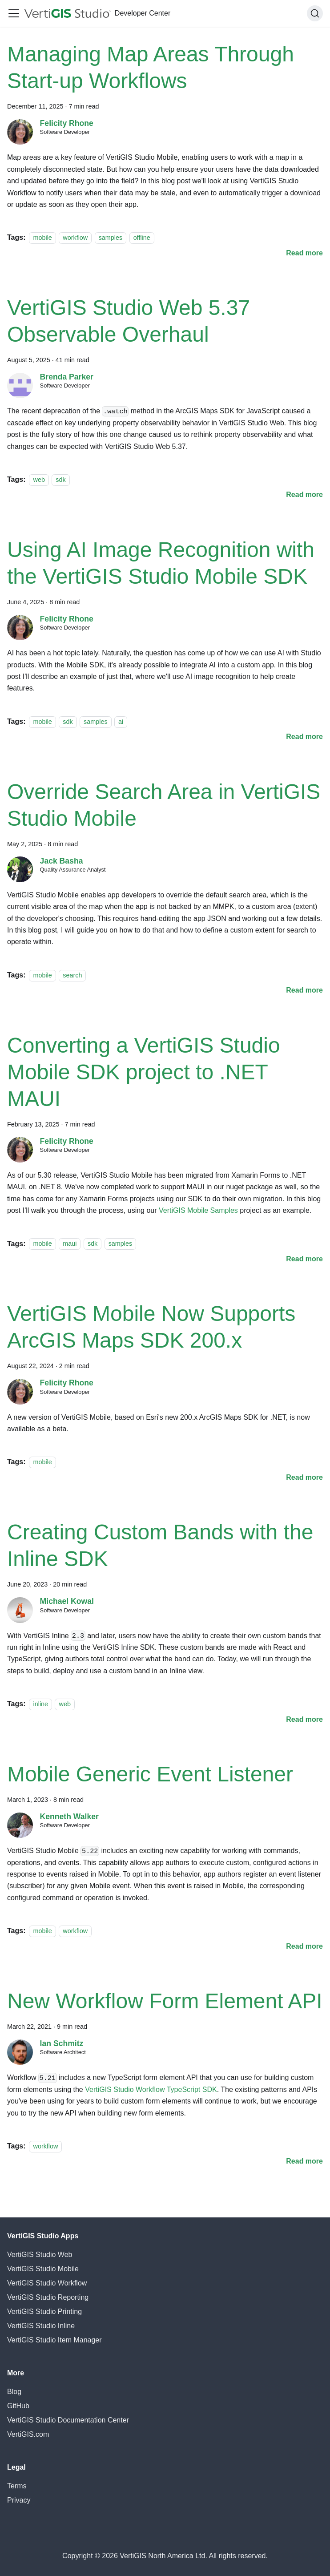 This screenshot has height=2576, width=330. Describe the element at coordinates (304, 253) in the screenshot. I see `[Read more about Managing Map Areas Through Start-up Workflows]` at that location.